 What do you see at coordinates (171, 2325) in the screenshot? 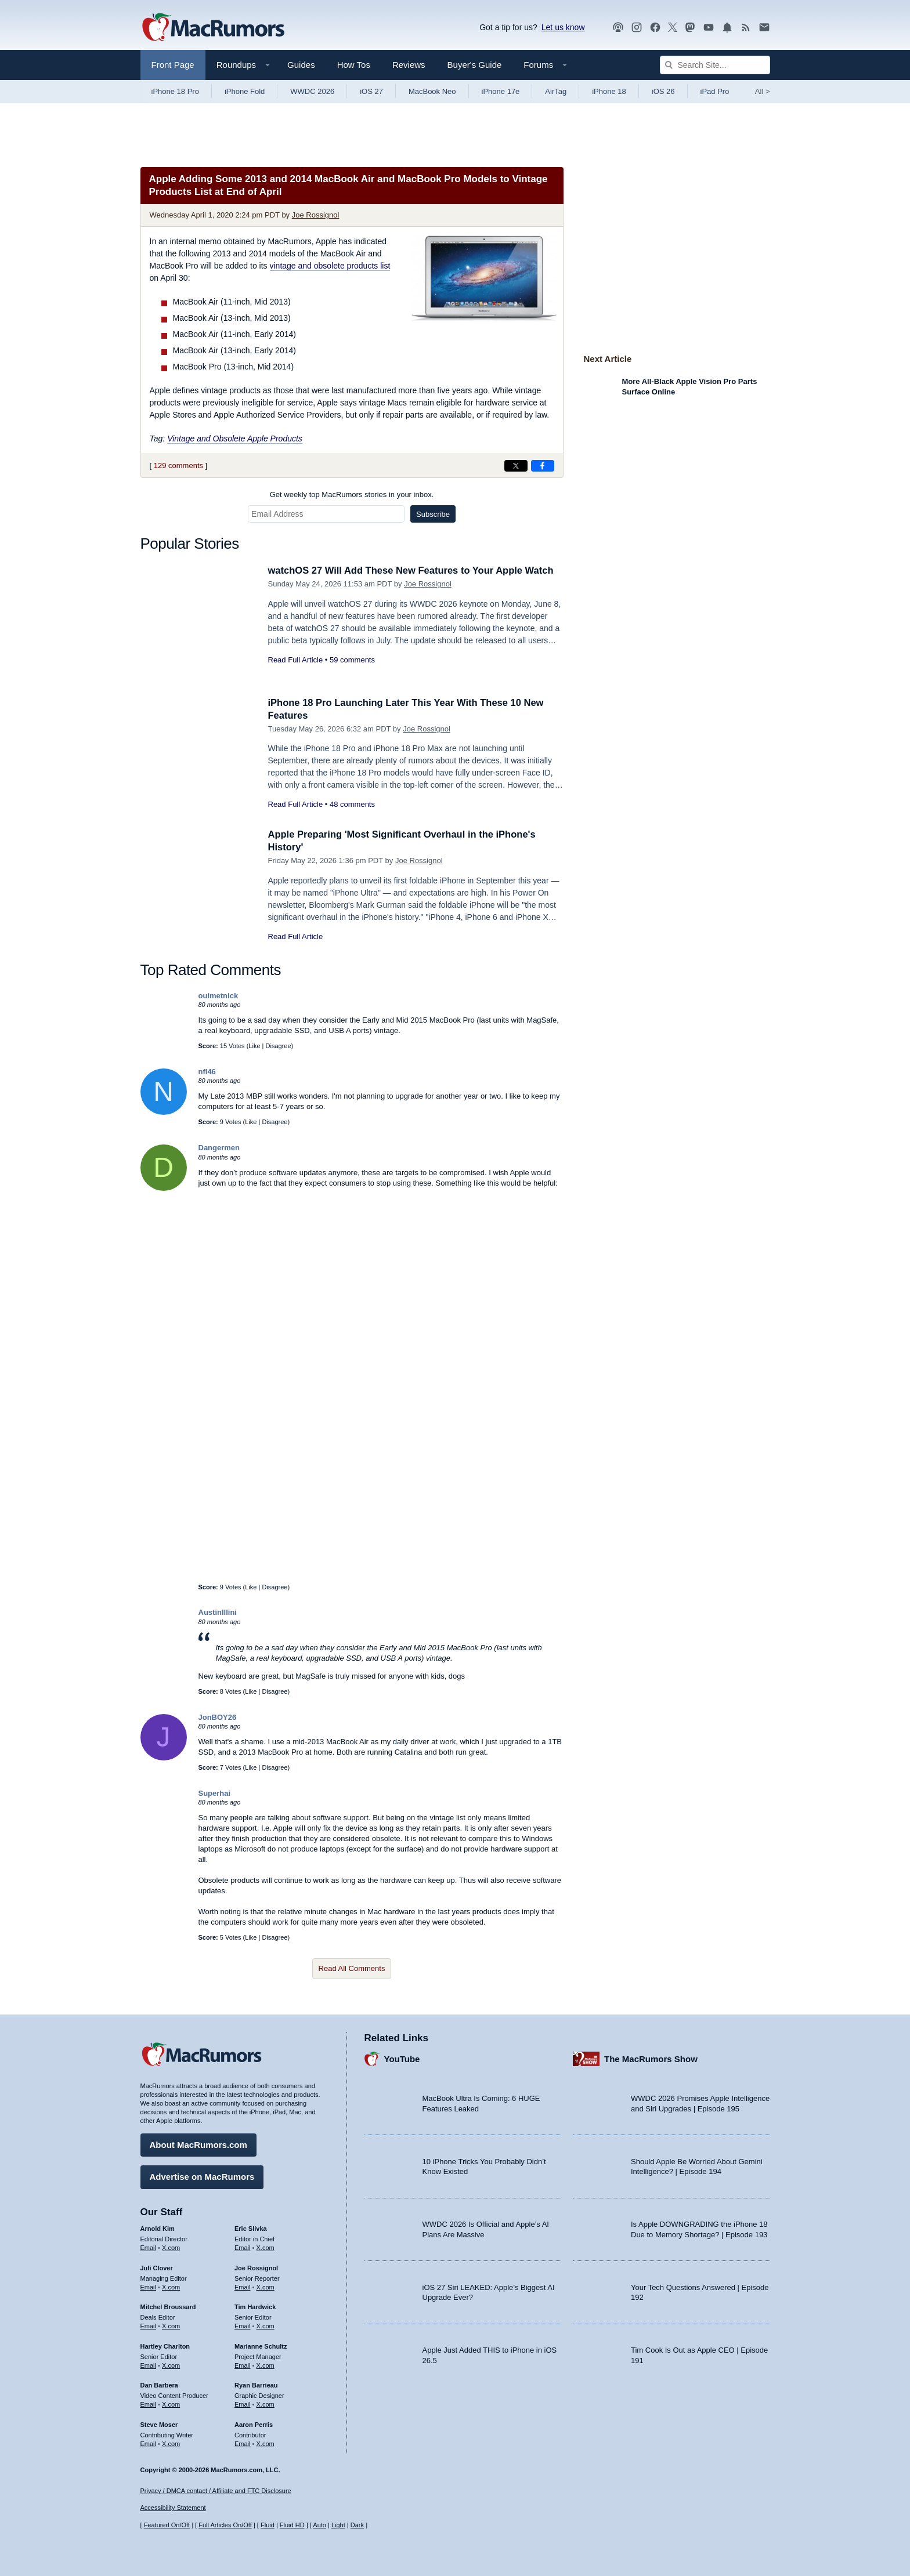
I see `X.com [Follow Mitchel Broussard on X.com]` at bounding box center [171, 2325].